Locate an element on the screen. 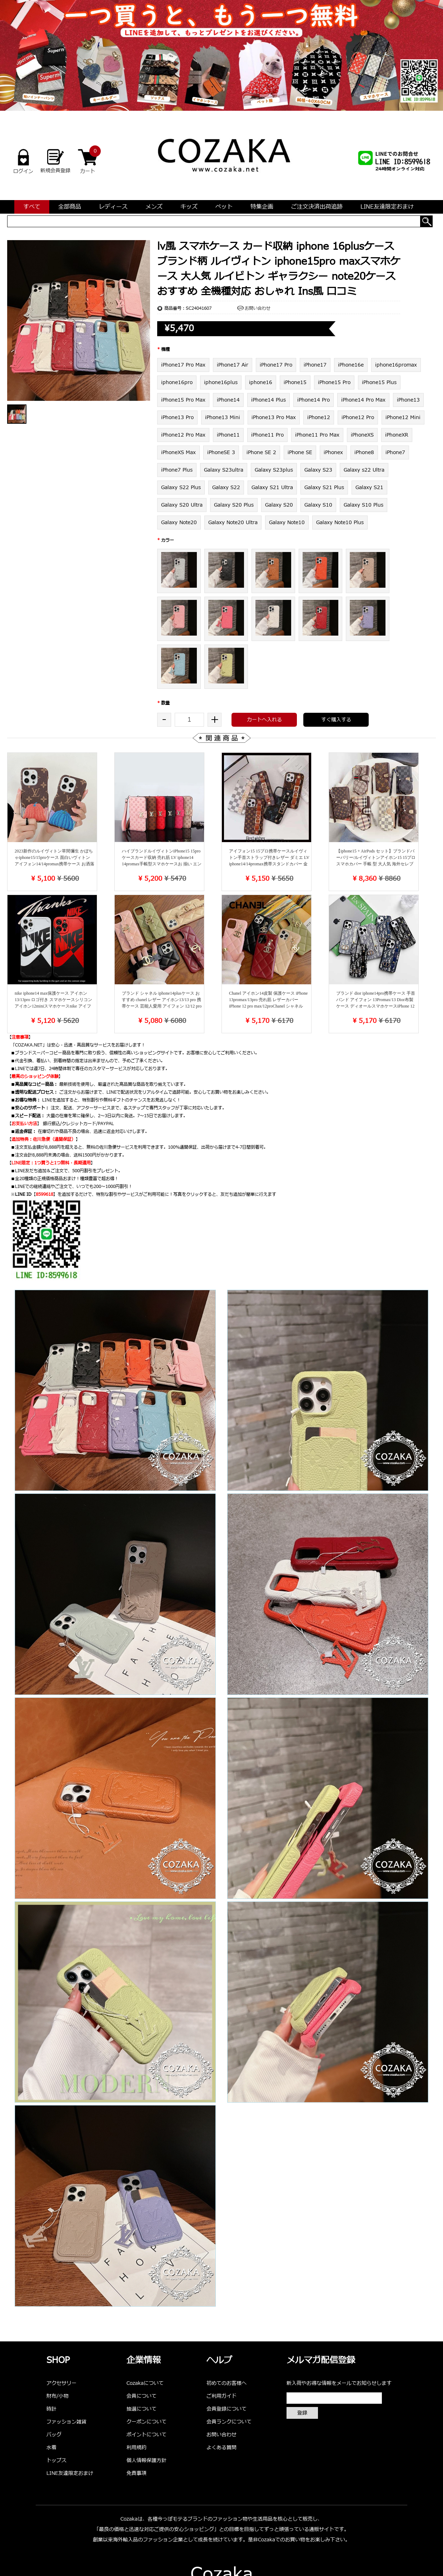  水着 is located at coordinates (51, 2447).